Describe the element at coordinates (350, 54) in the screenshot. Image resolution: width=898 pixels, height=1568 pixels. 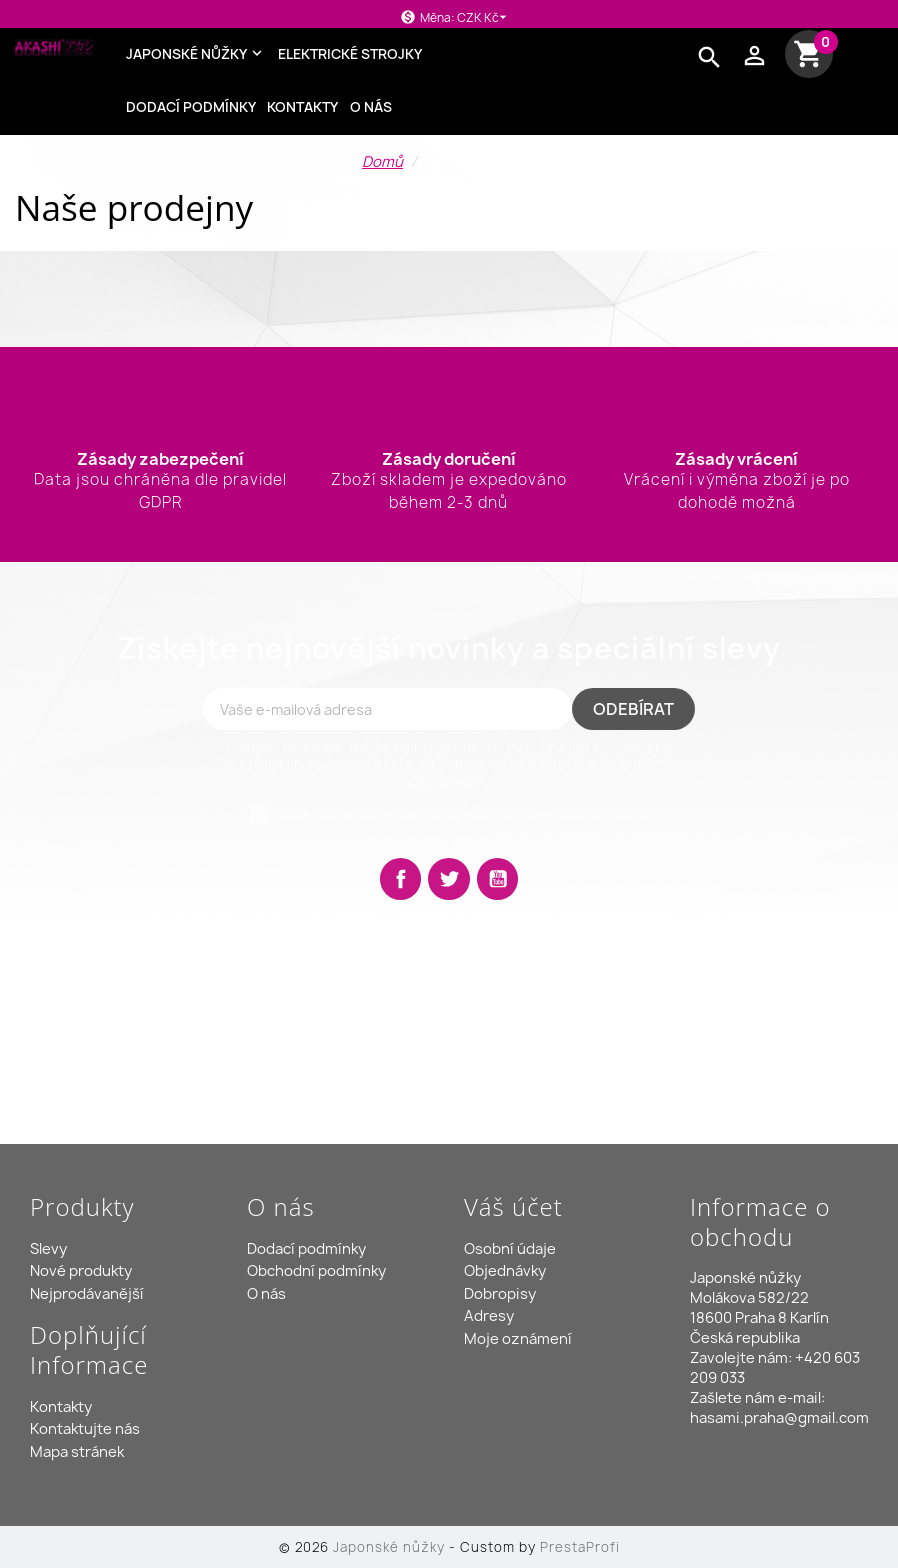
I see `Elektrické strojky` at that location.